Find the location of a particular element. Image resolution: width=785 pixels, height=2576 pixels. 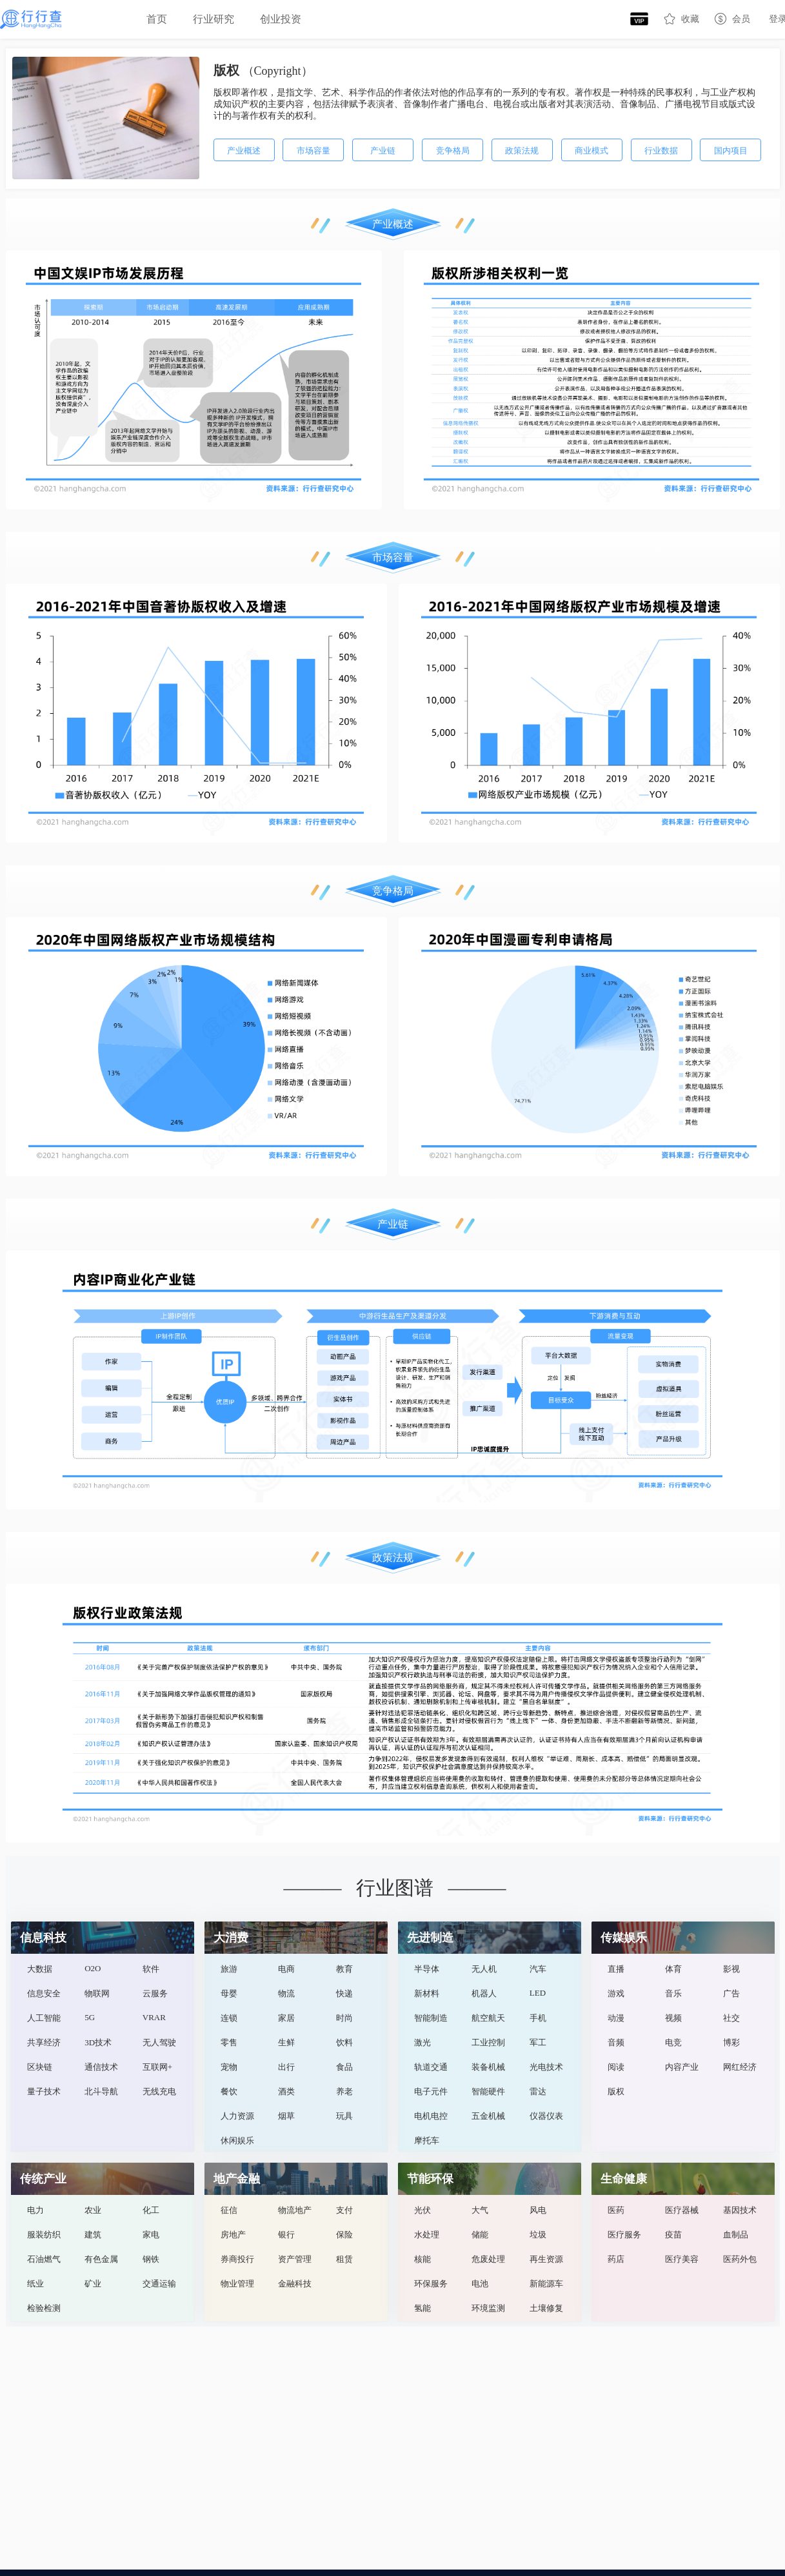

连锁 is located at coordinates (229, 2018).